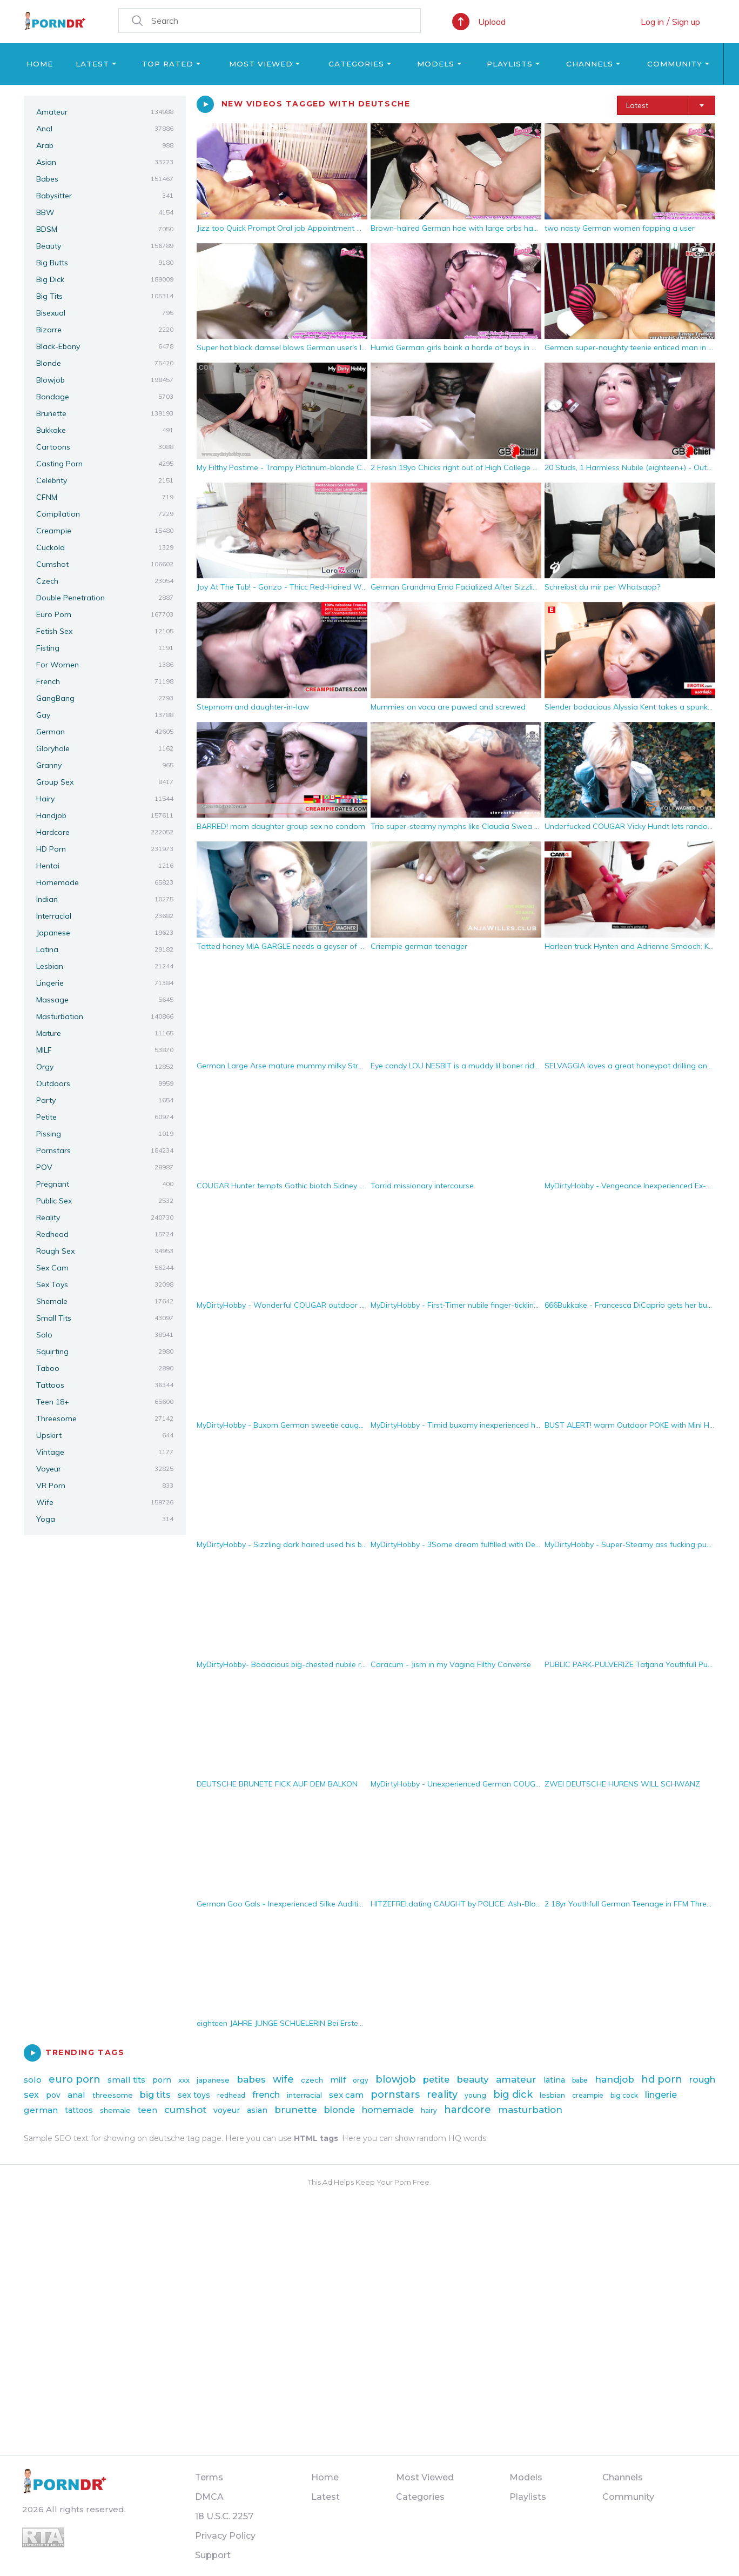 This screenshot has width=739, height=2576. I want to click on Black-Ebony, so click(104, 346).